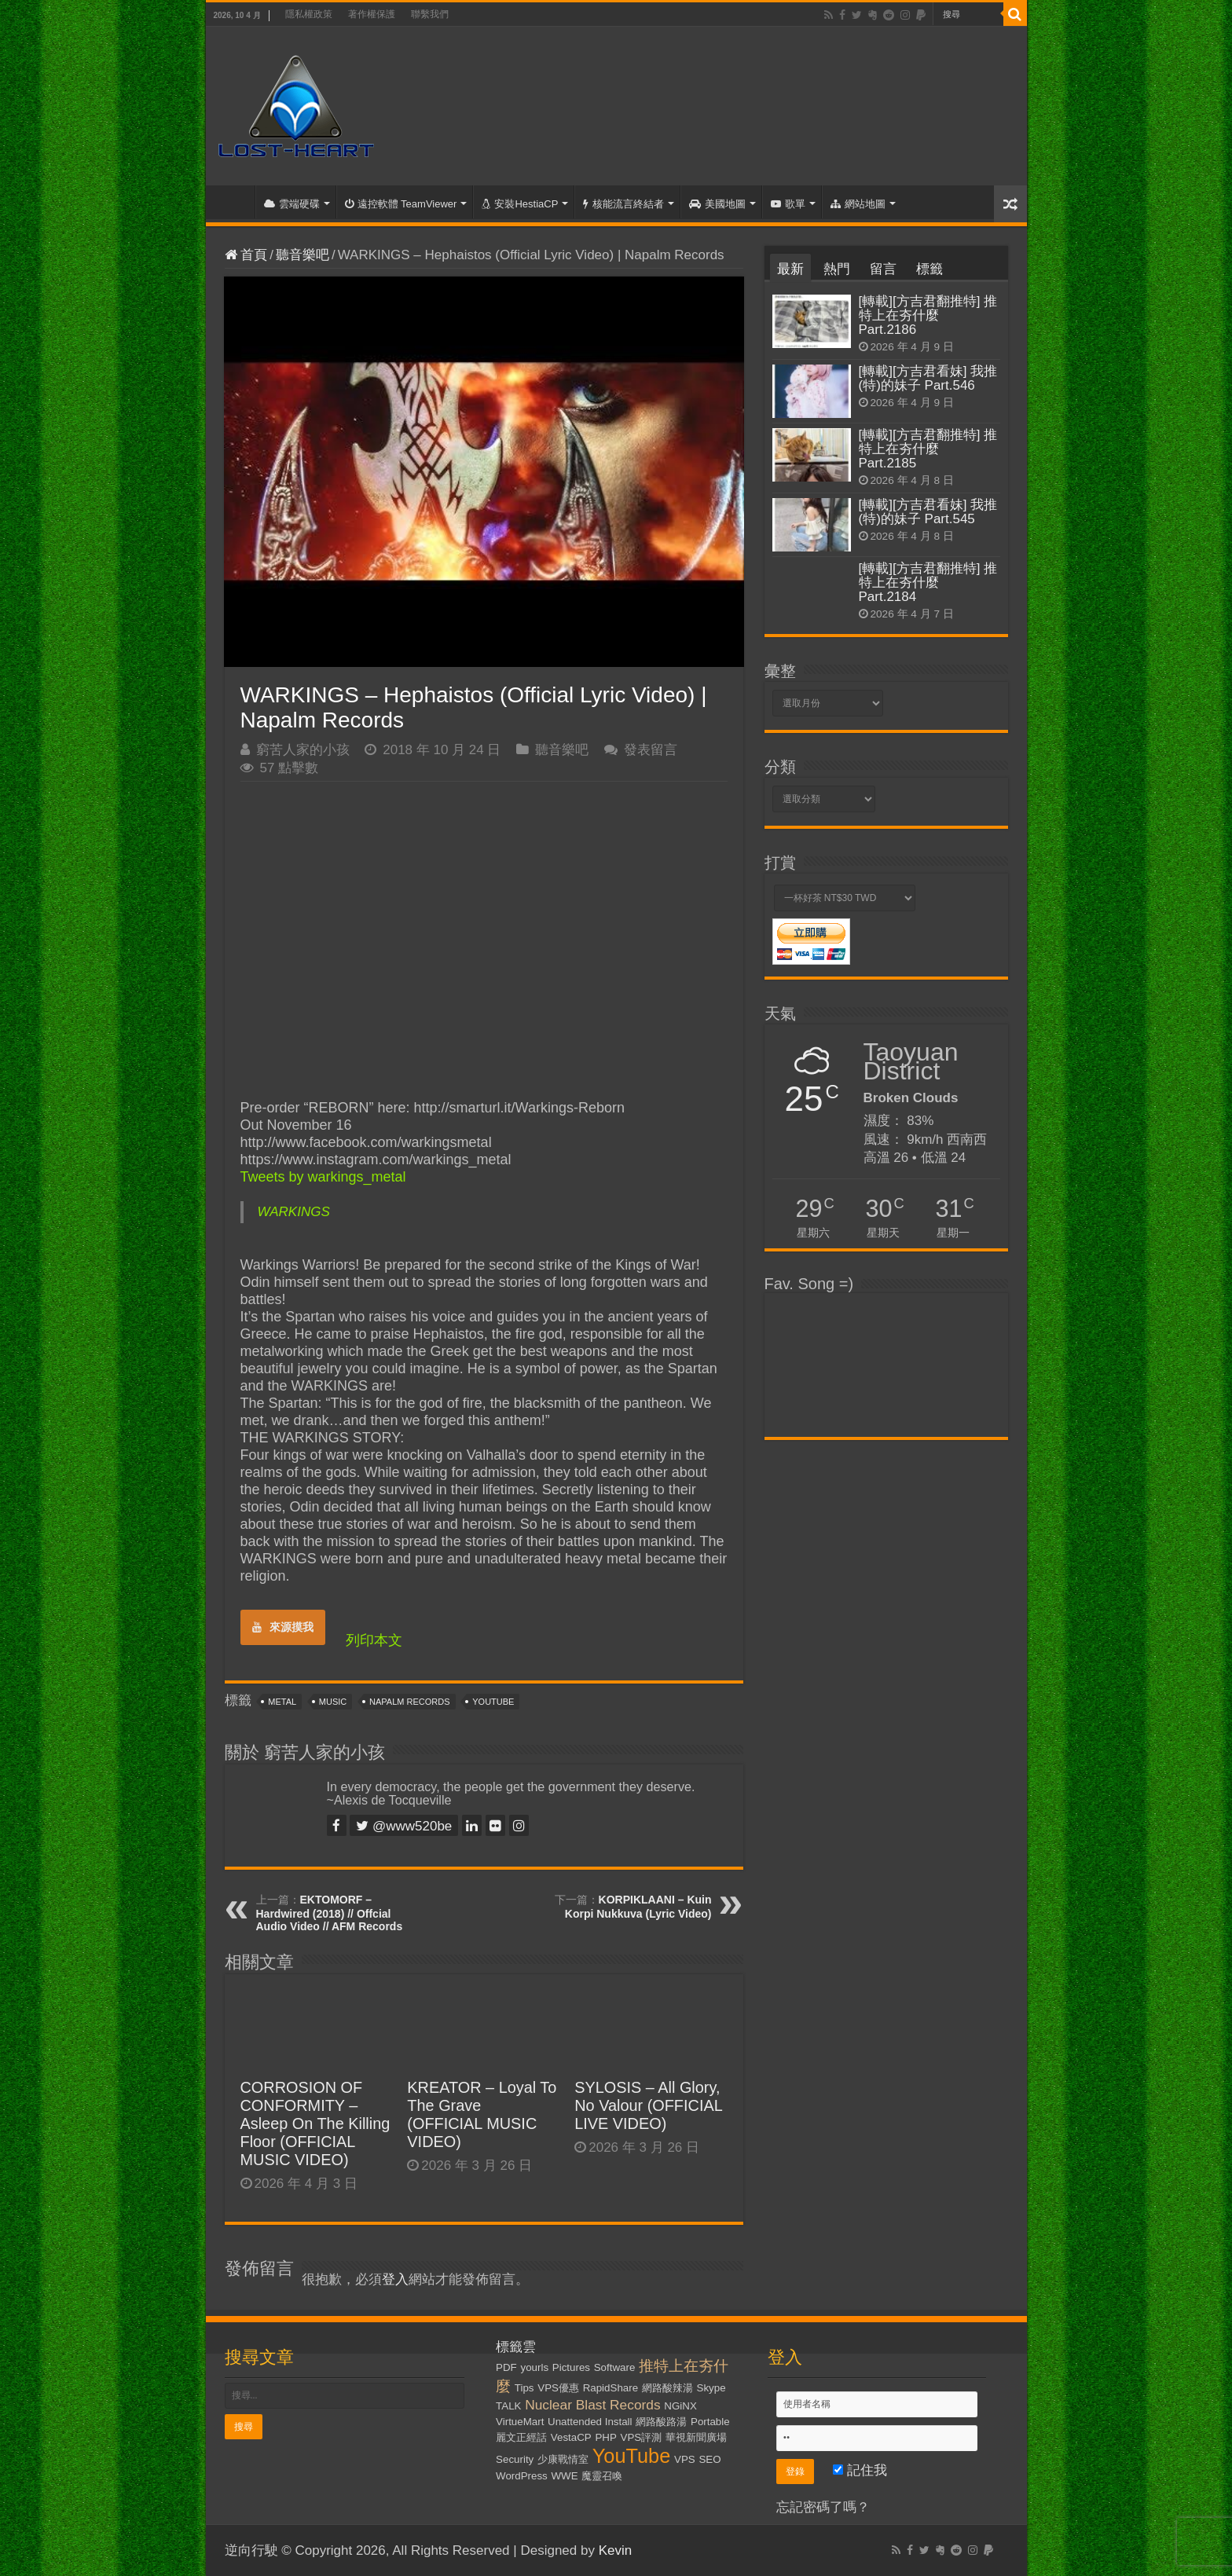  I want to click on [轉載][方吉君翻推特] 推特上在夯什麼 Part.2184, so click(928, 582).